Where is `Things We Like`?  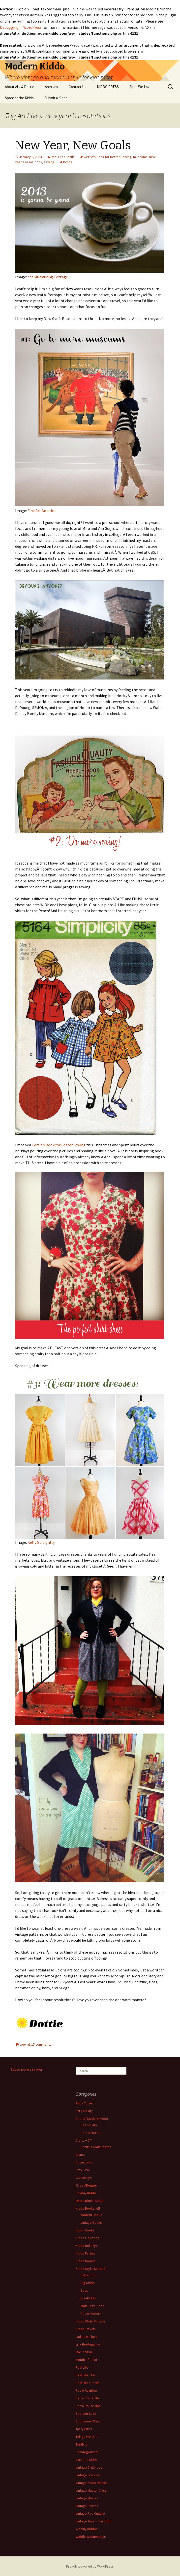 Things We Like is located at coordinates (86, 2436).